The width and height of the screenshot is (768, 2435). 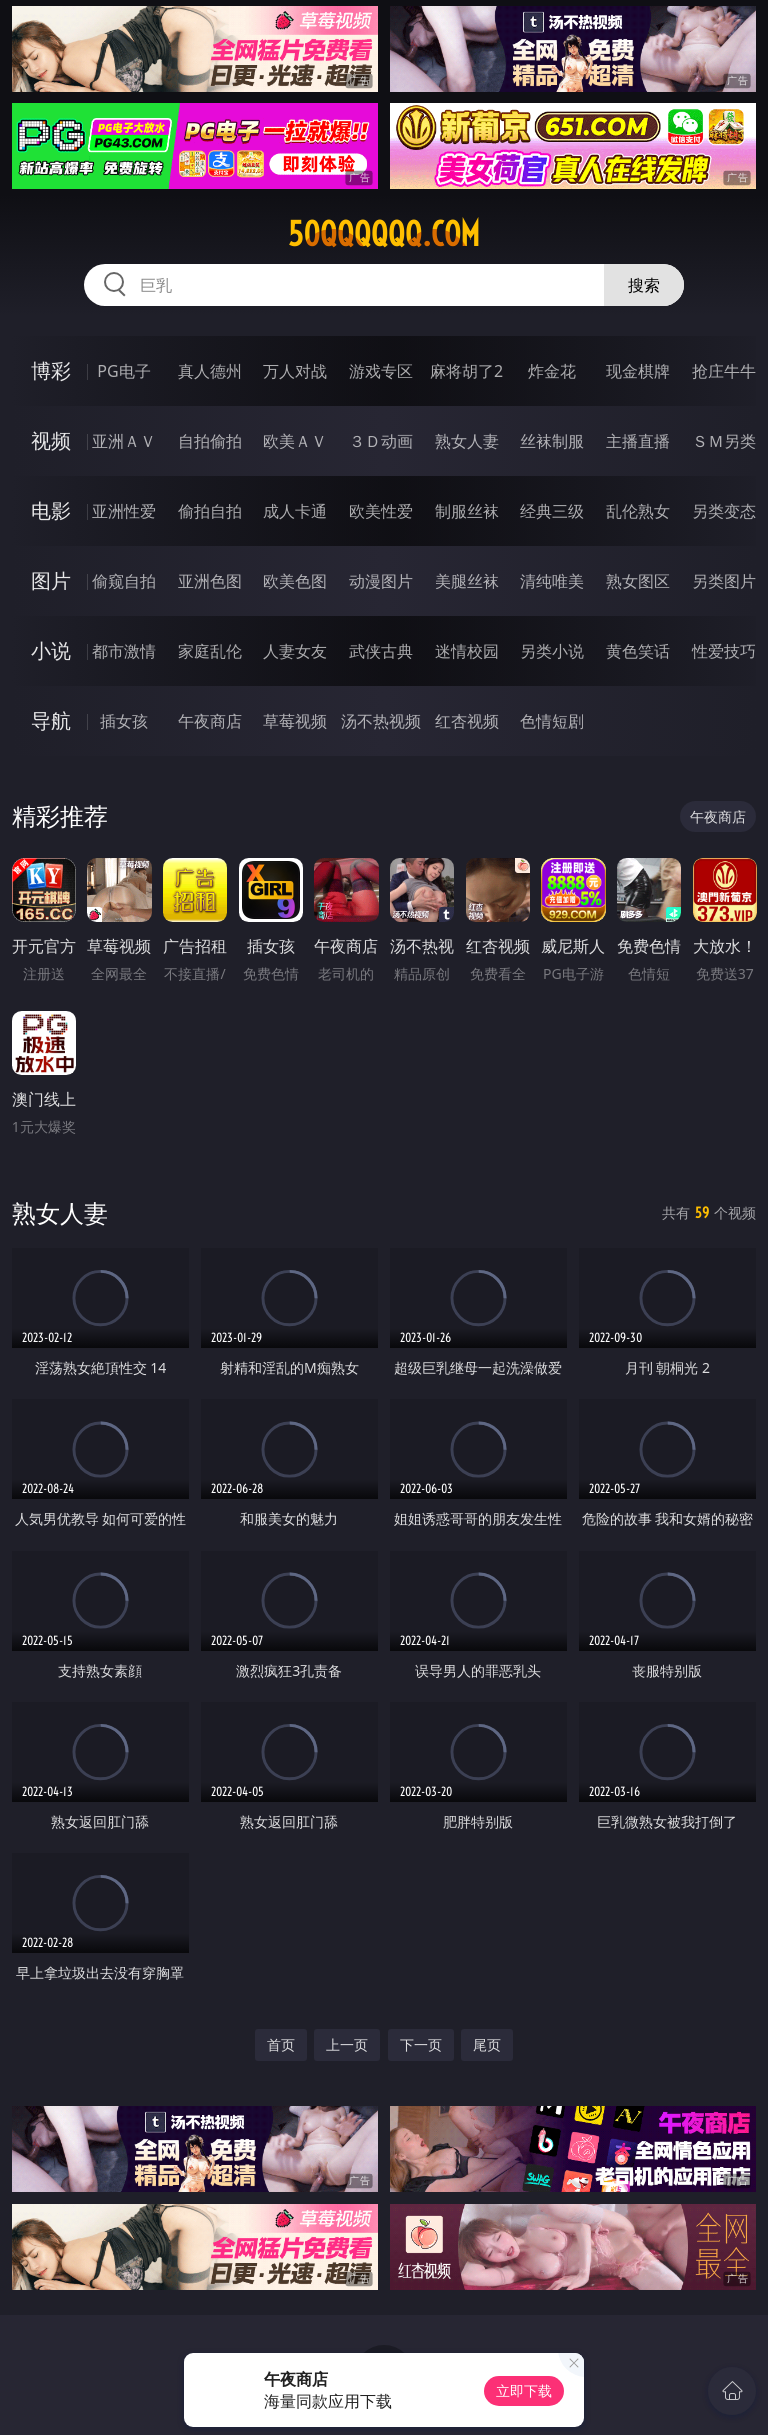 I want to click on 熟女图区, so click(x=638, y=581).